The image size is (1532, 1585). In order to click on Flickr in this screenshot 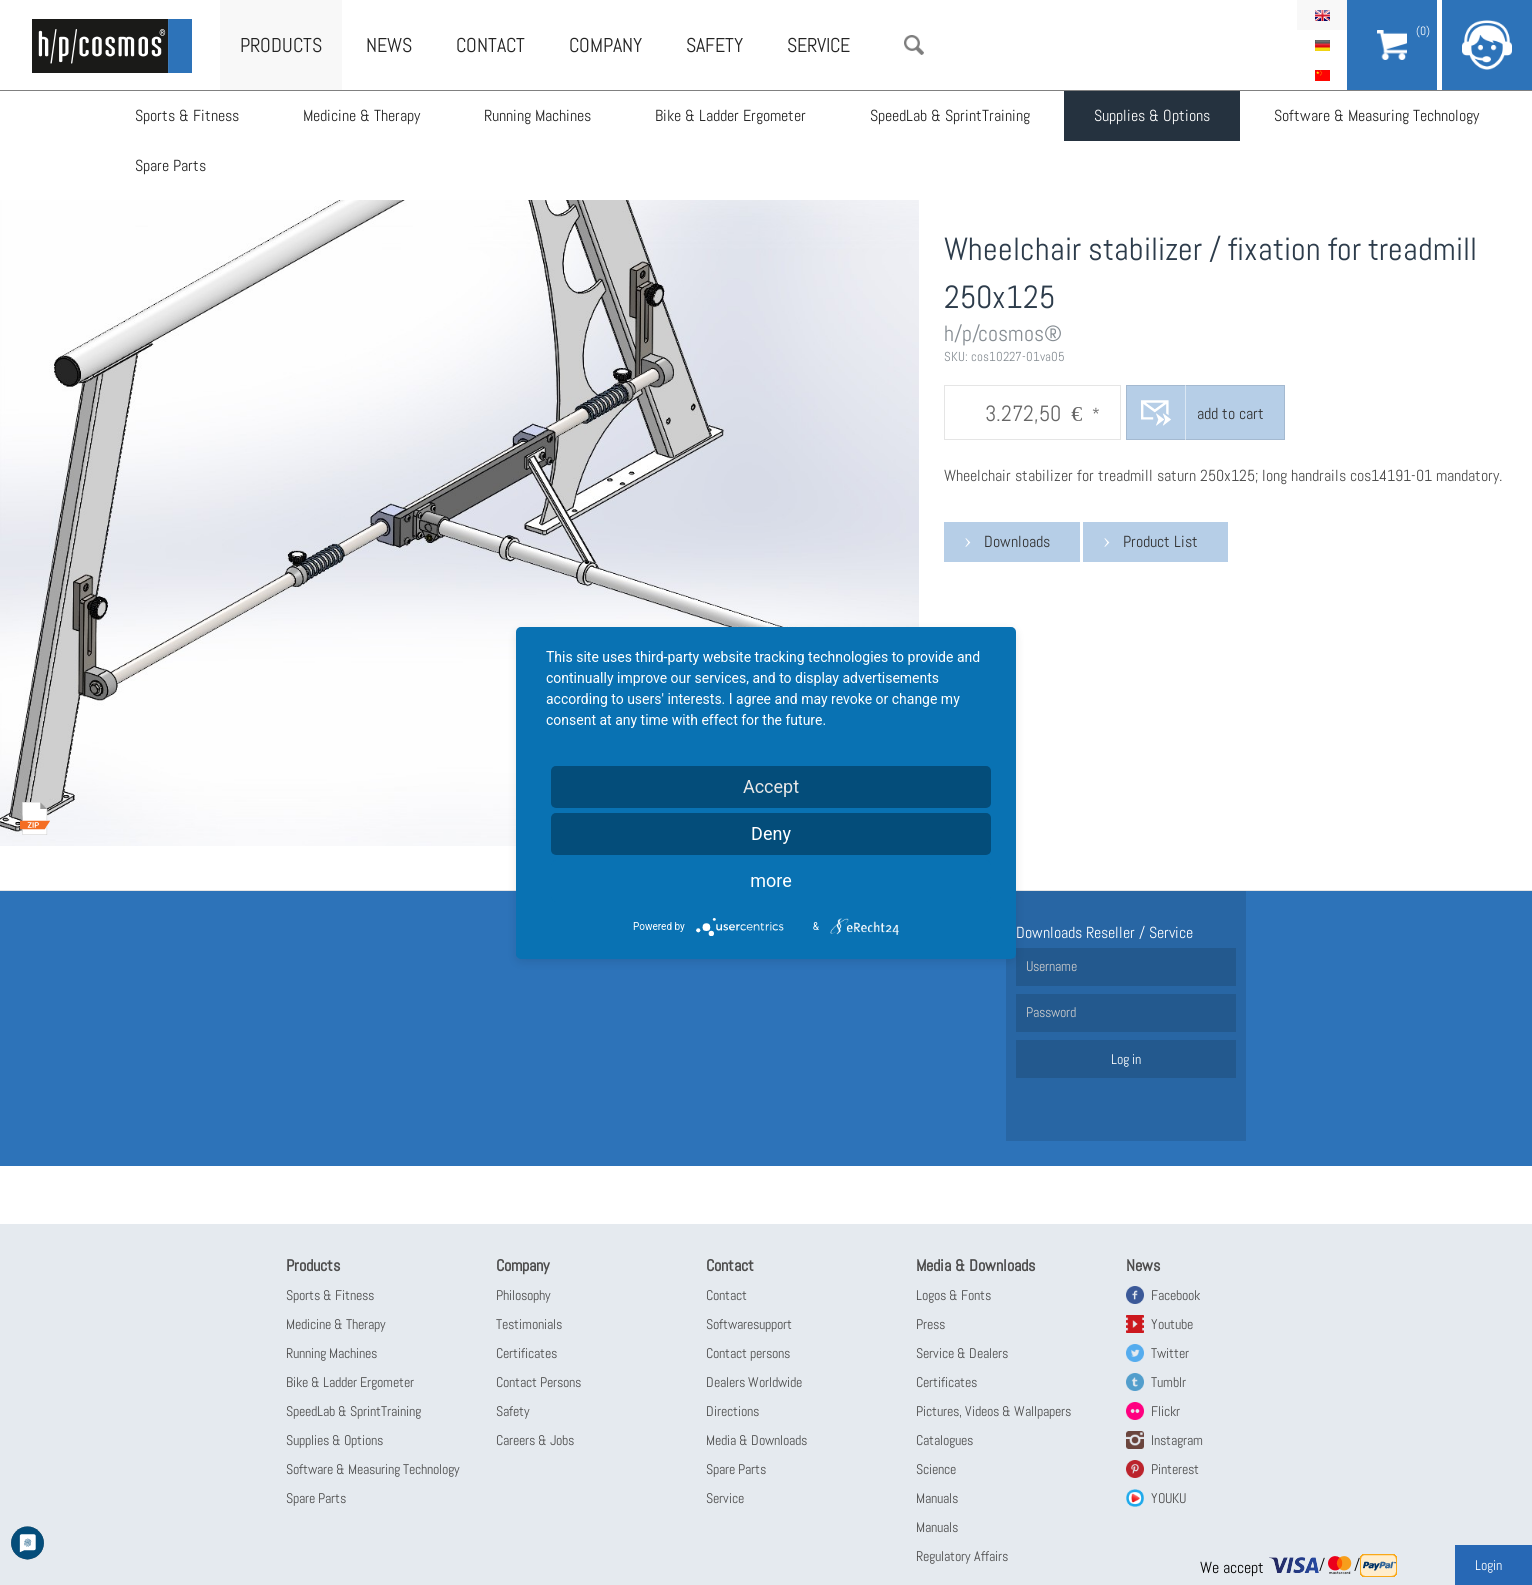, I will do `click(1165, 1411)`.